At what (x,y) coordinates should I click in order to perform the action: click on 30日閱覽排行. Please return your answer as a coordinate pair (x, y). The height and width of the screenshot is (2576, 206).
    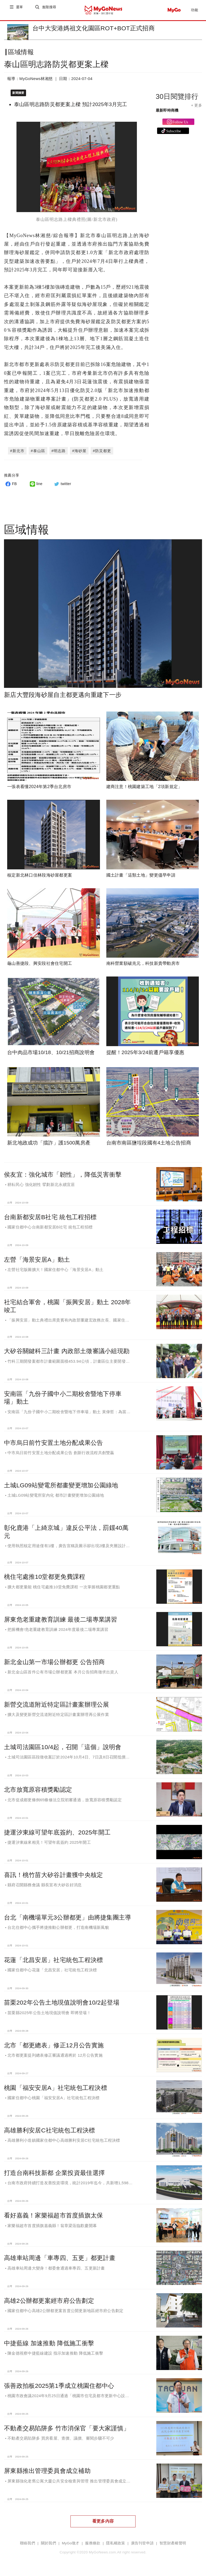
    Looking at the image, I should click on (177, 100).